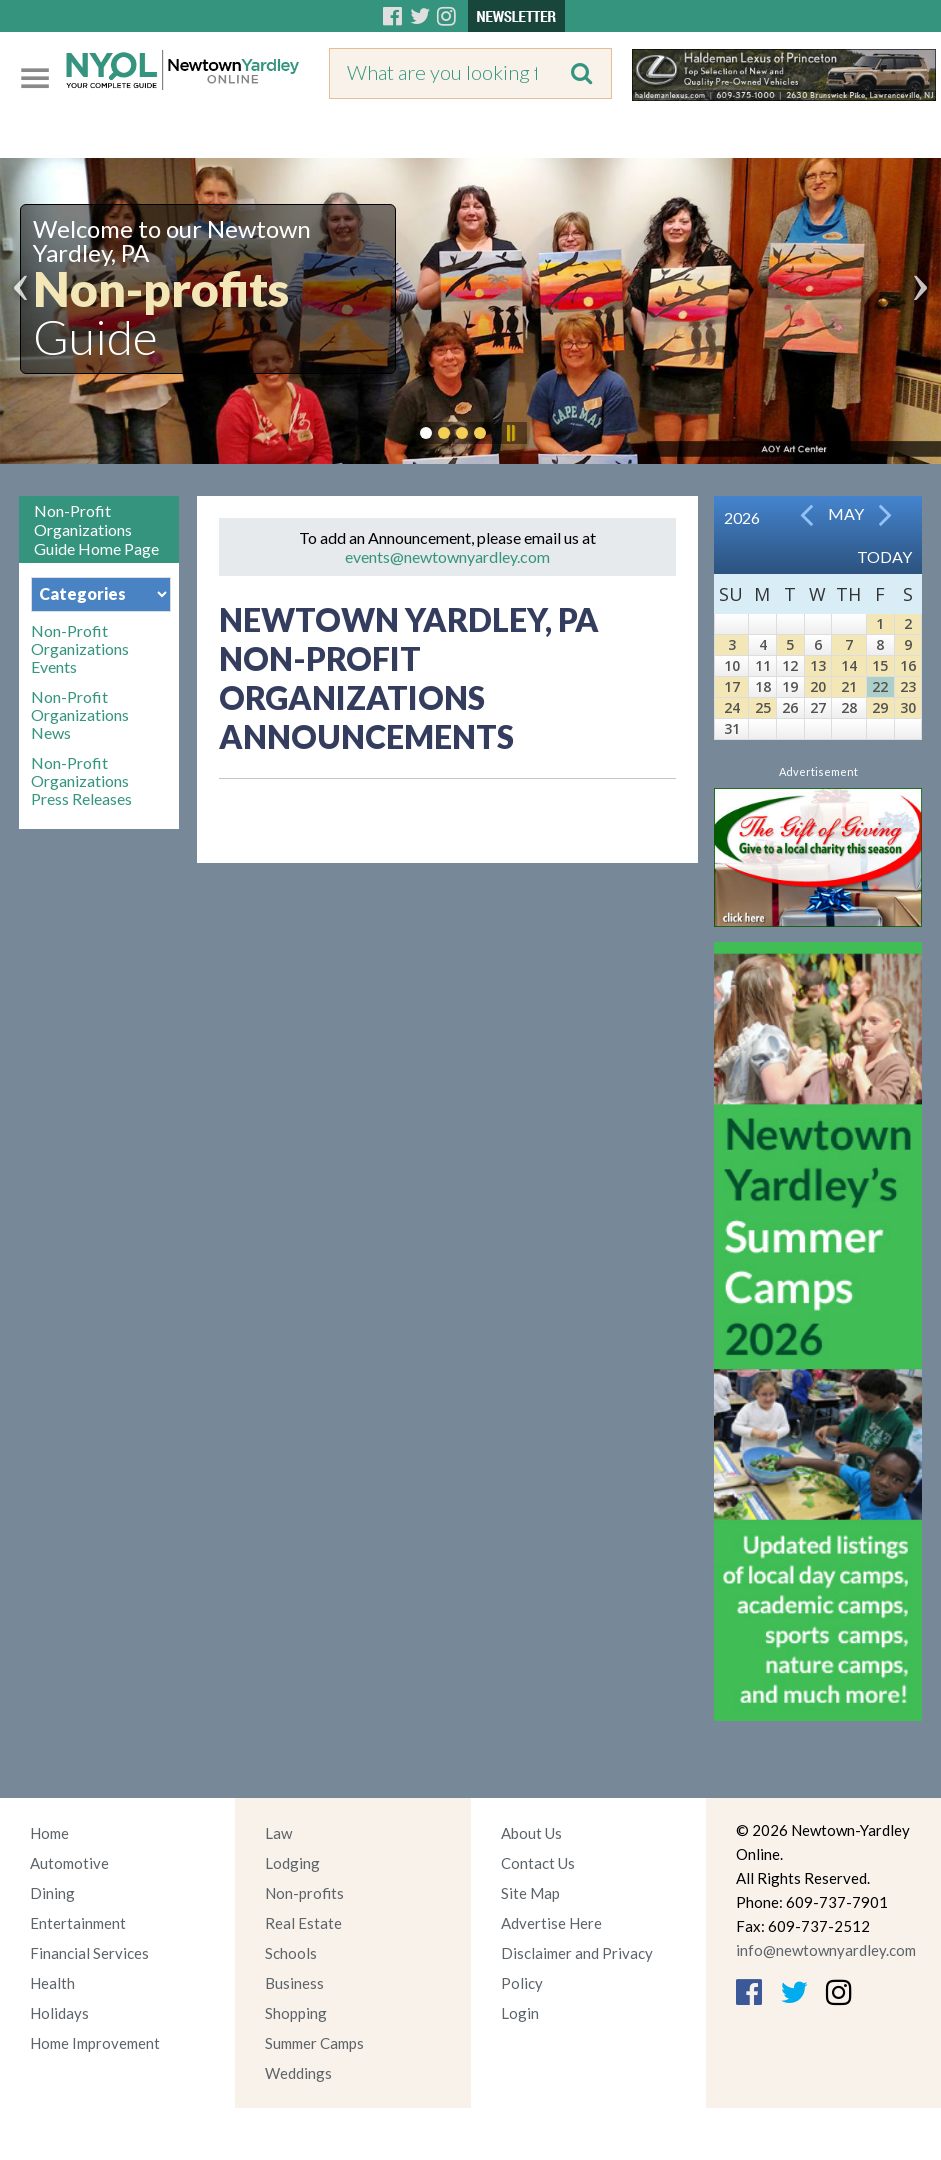 This screenshot has width=941, height=2160. I want to click on Lodging, so click(292, 1863).